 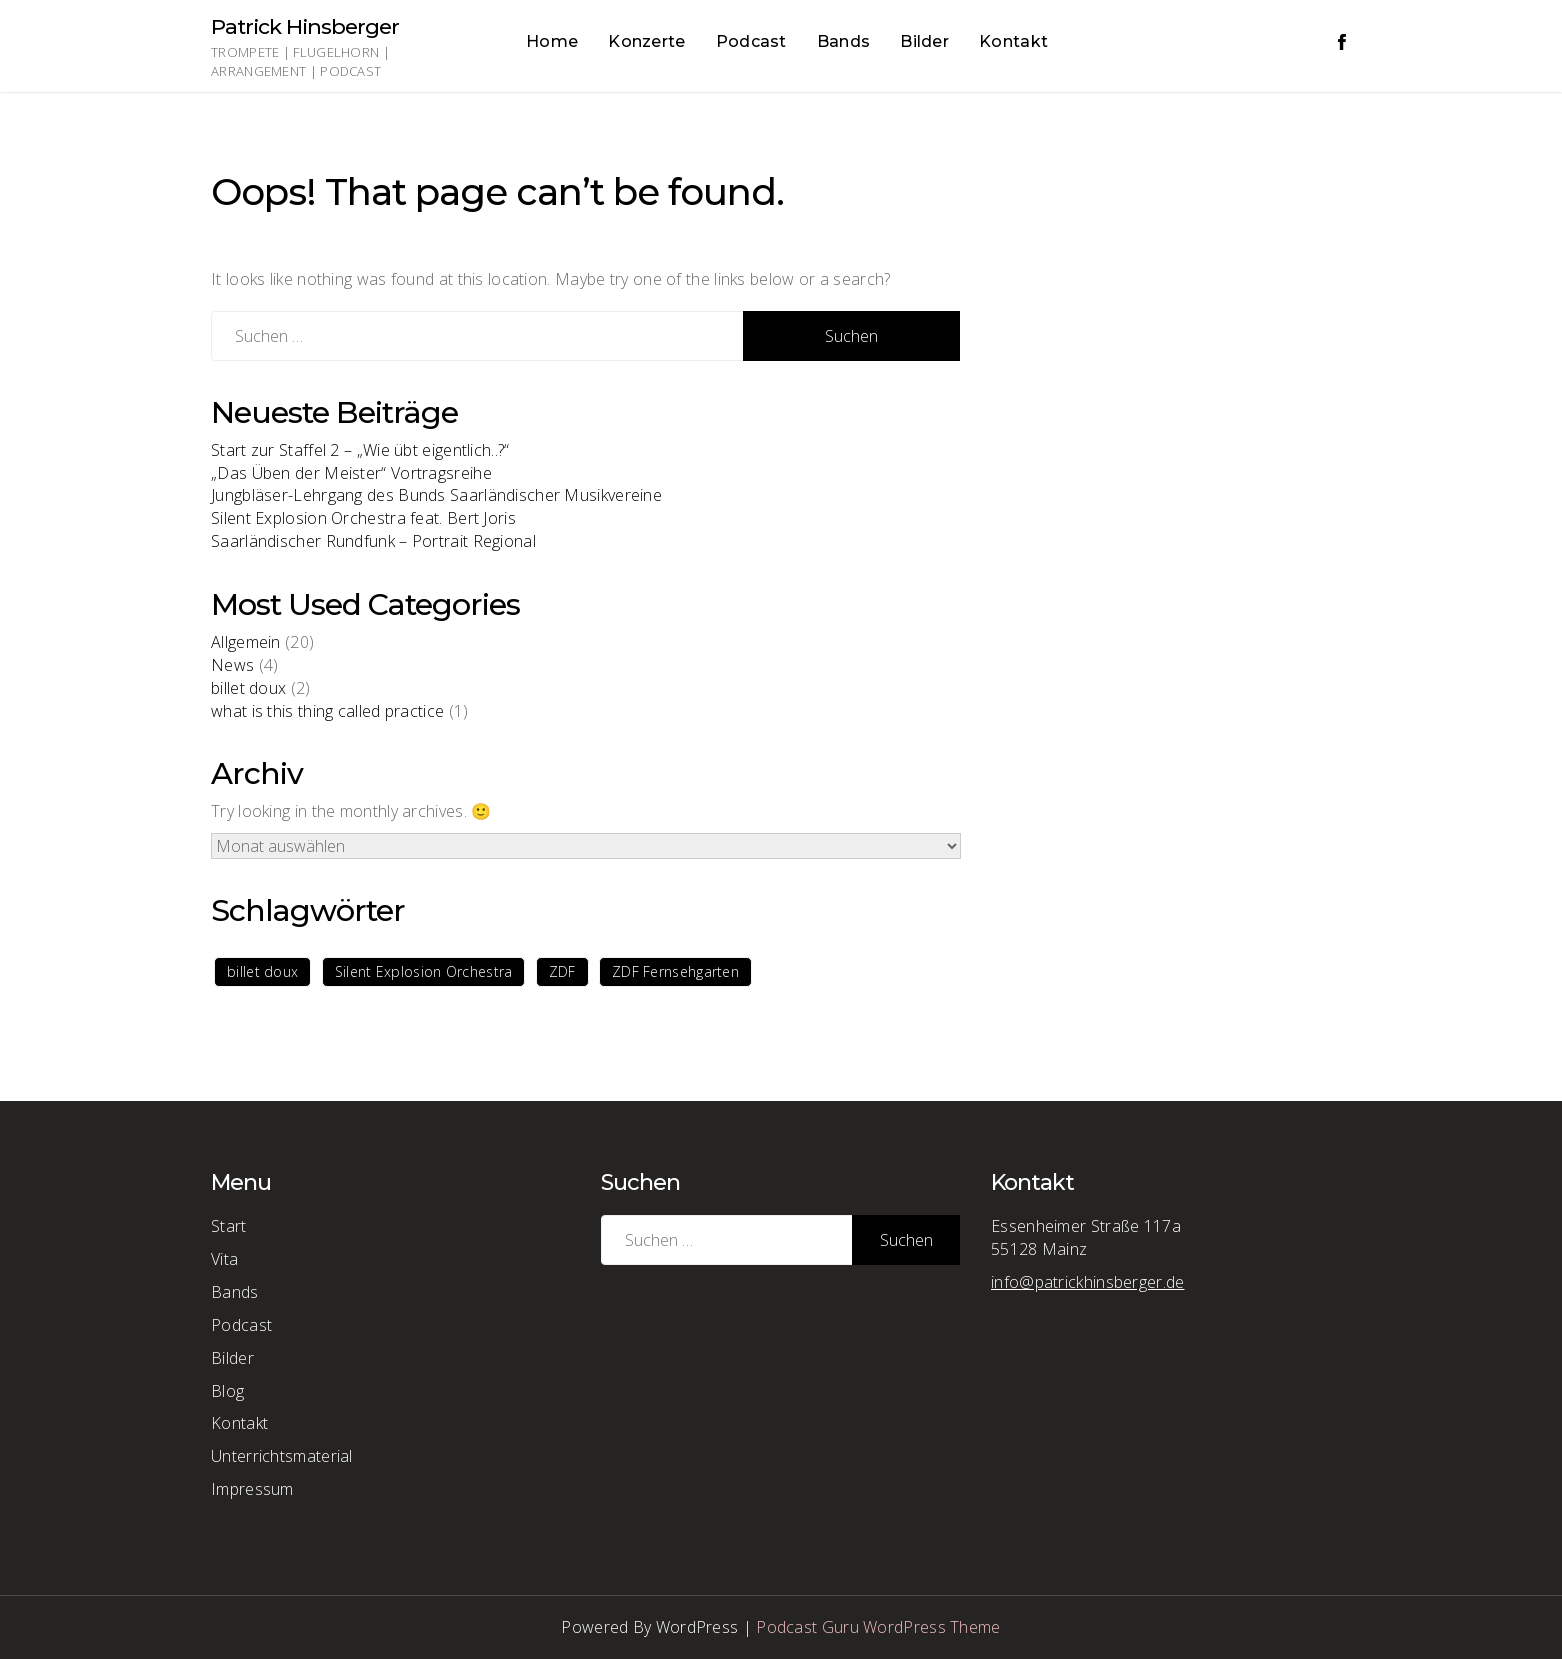 What do you see at coordinates (246, 642) in the screenshot?
I see `Allgemein` at bounding box center [246, 642].